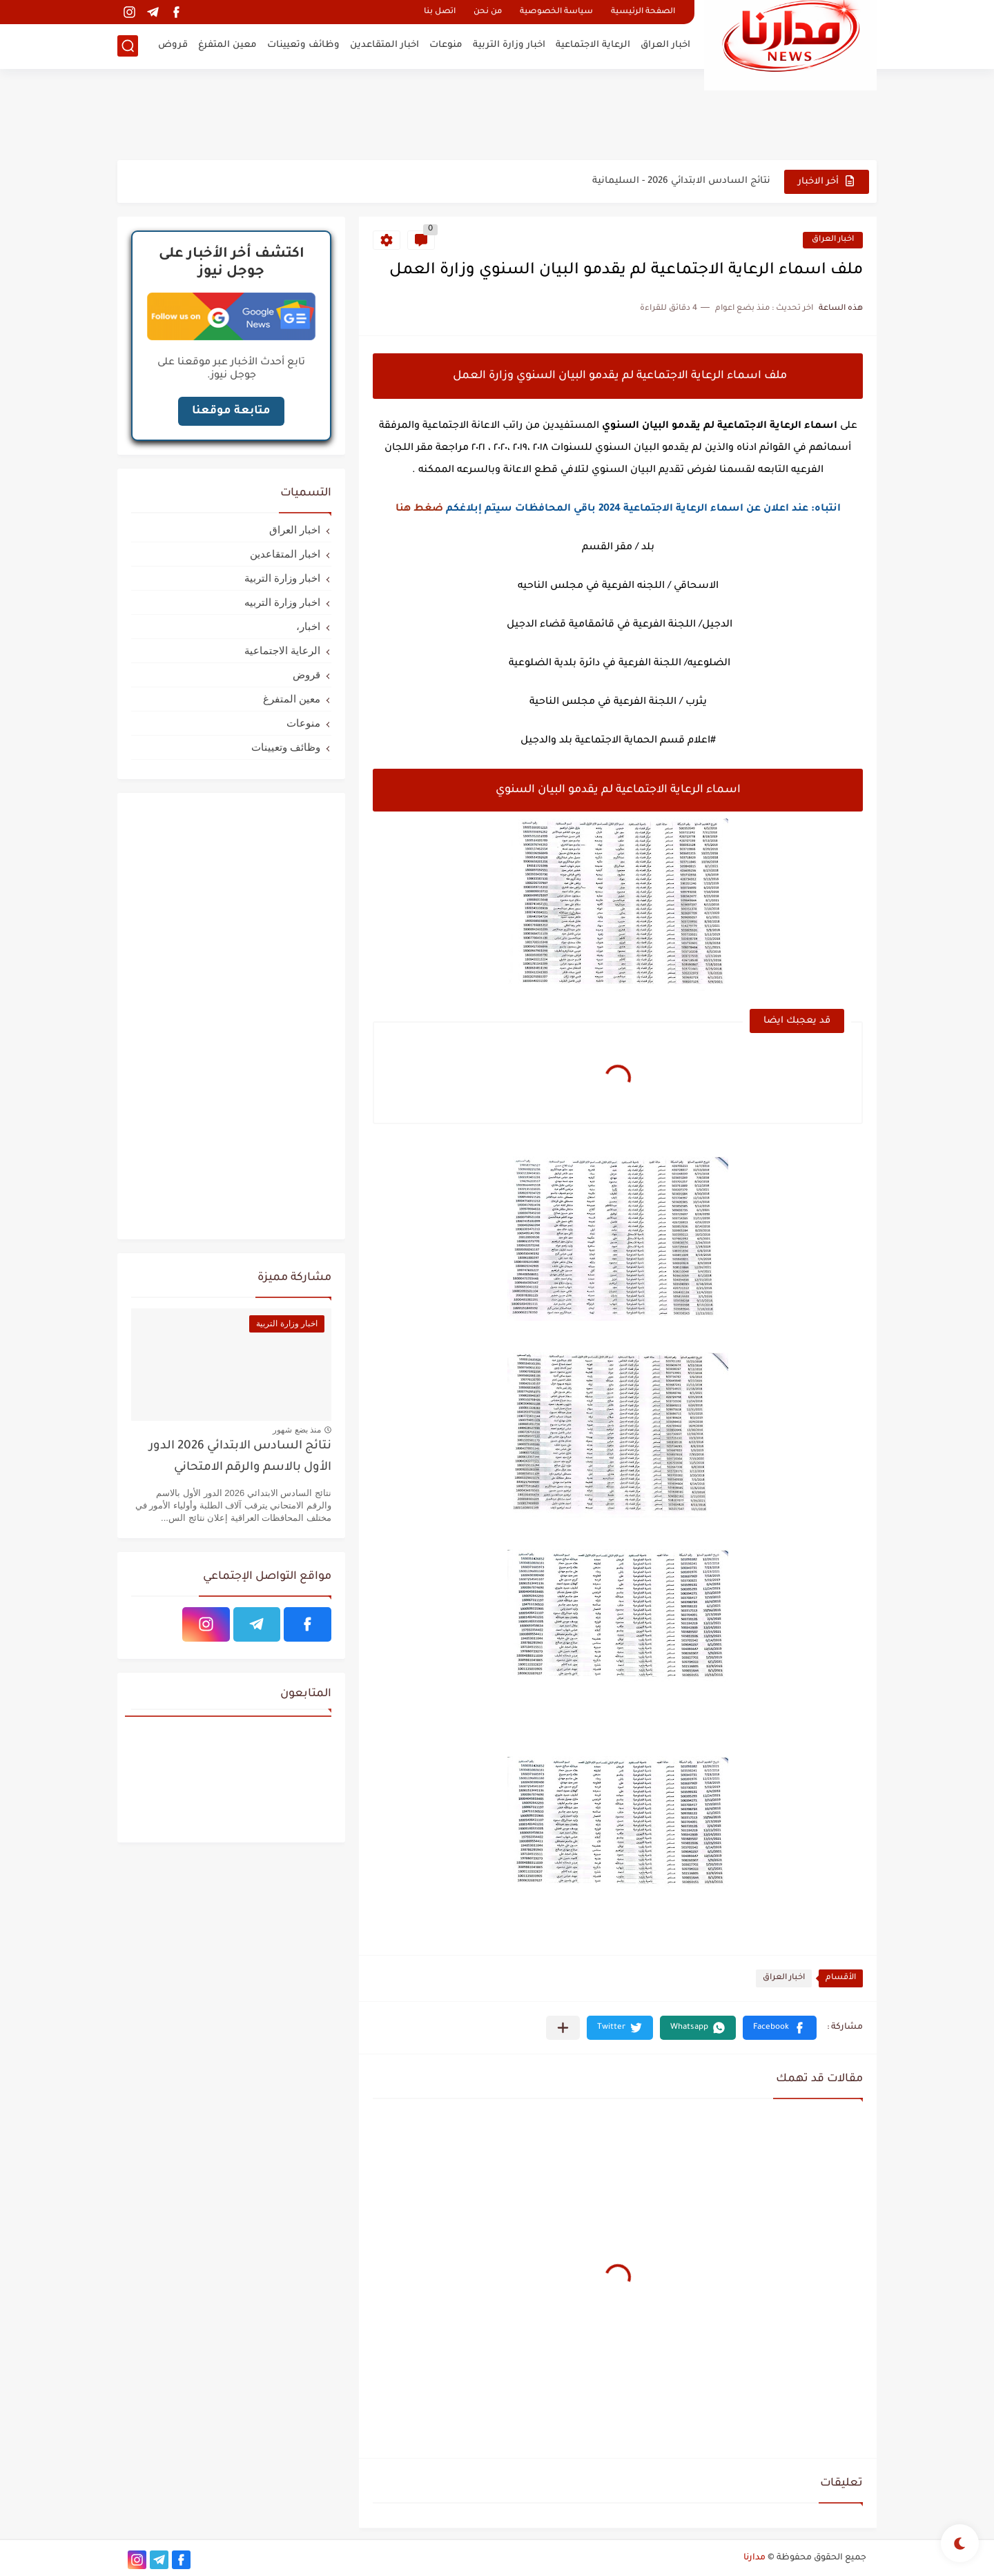  What do you see at coordinates (440, 12) in the screenshot?
I see `اتصل بنا` at bounding box center [440, 12].